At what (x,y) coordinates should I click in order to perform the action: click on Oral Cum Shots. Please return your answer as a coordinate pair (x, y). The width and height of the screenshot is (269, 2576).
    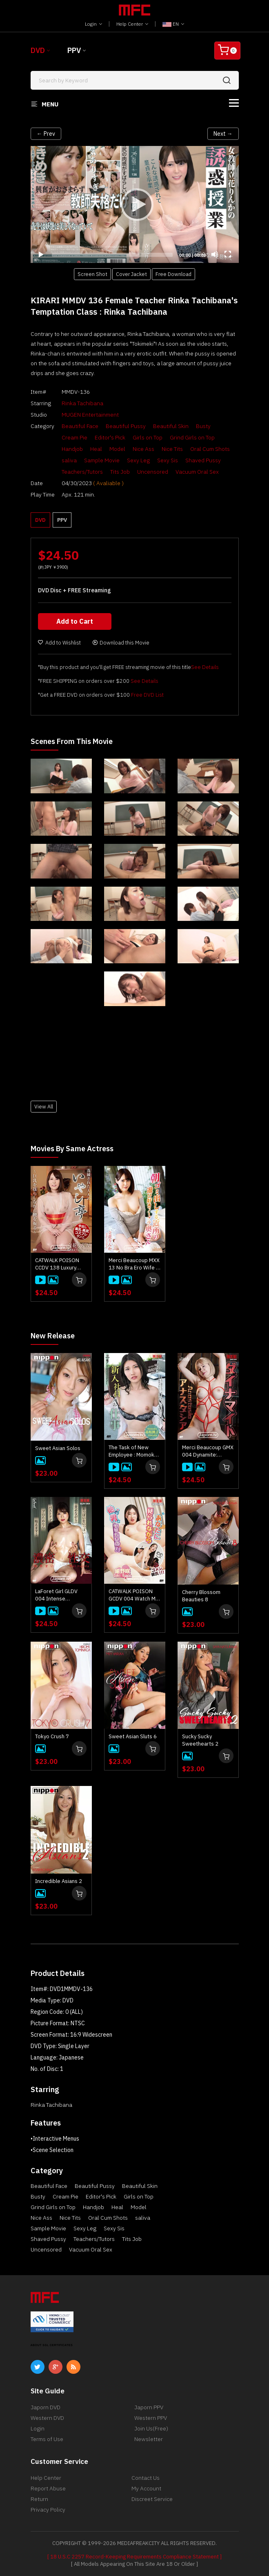
    Looking at the image, I should click on (210, 449).